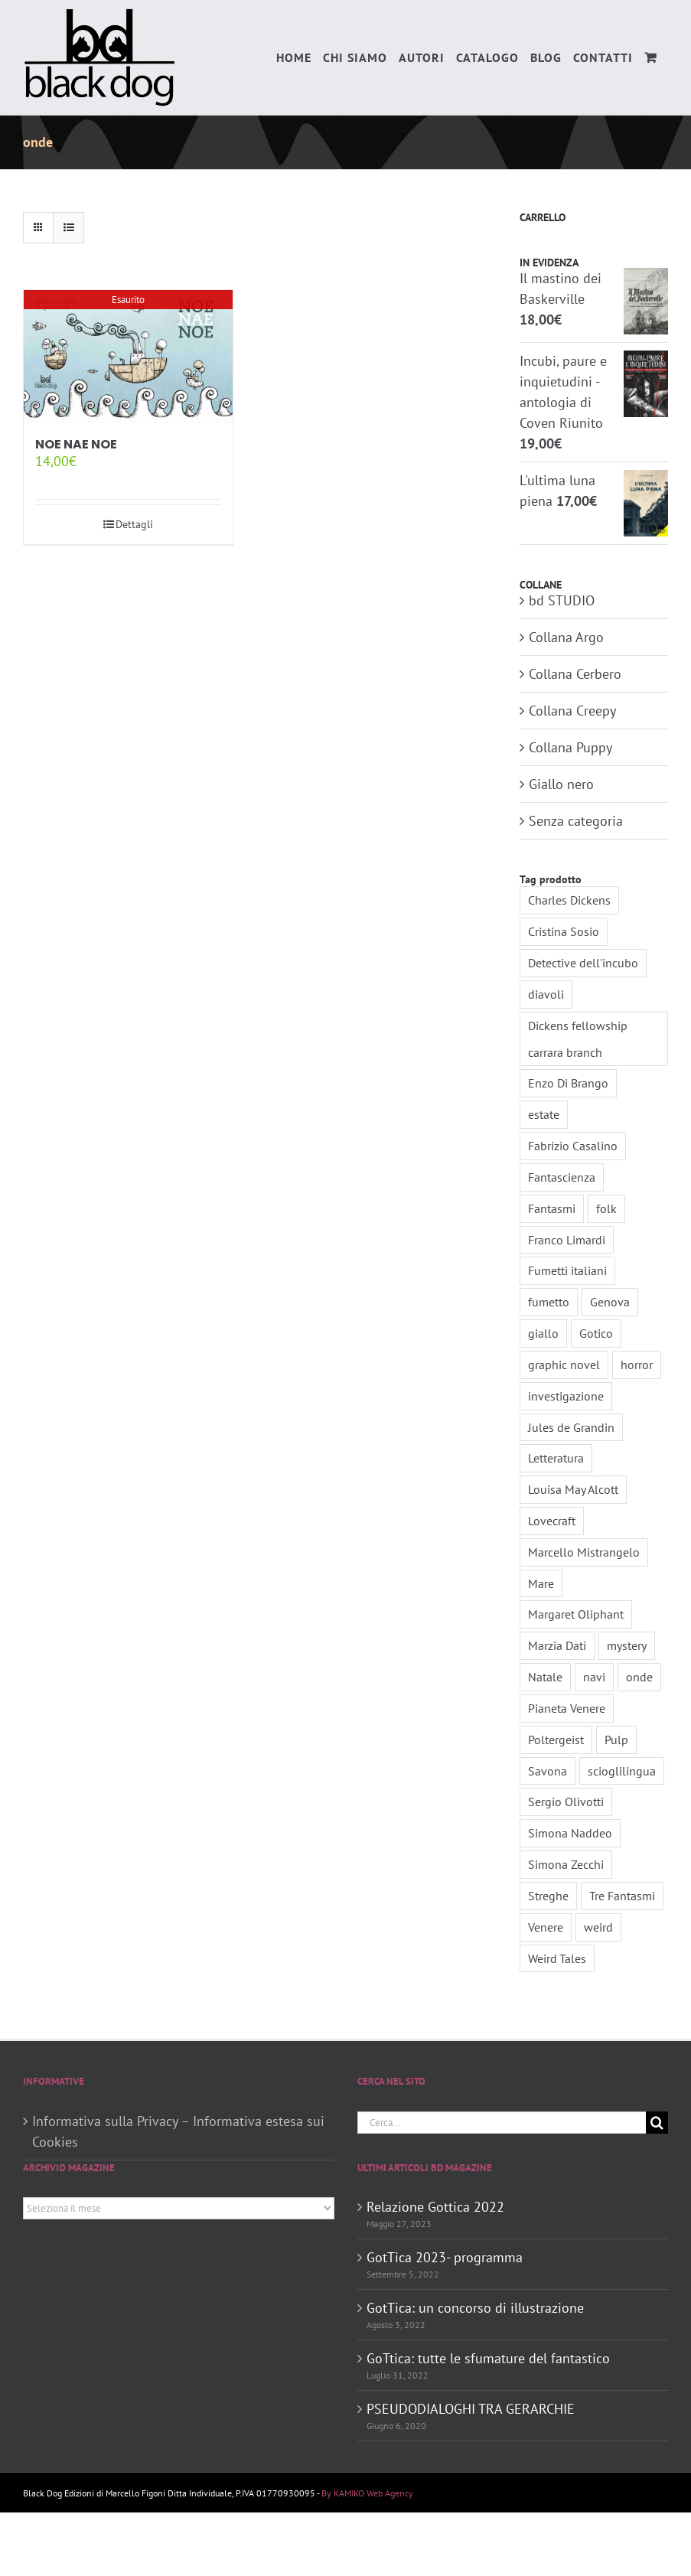  I want to click on weird [weird (5 elementi)], so click(598, 1927).